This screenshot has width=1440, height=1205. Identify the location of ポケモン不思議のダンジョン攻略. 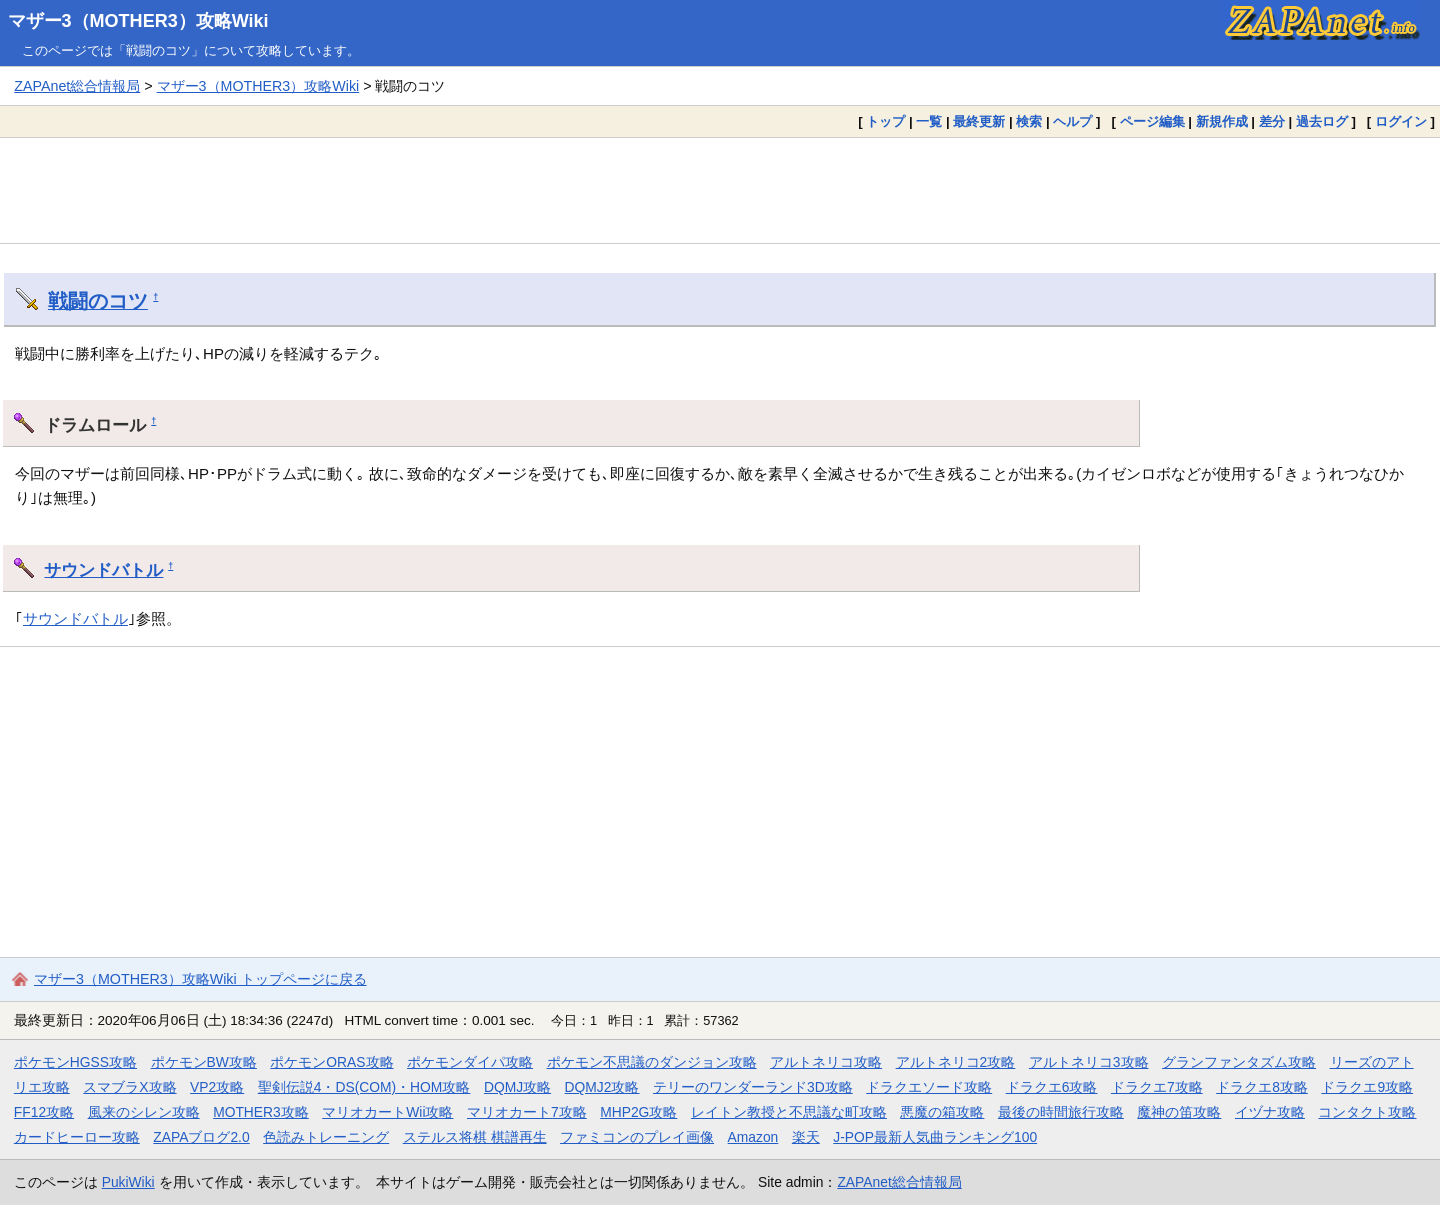
(652, 1062).